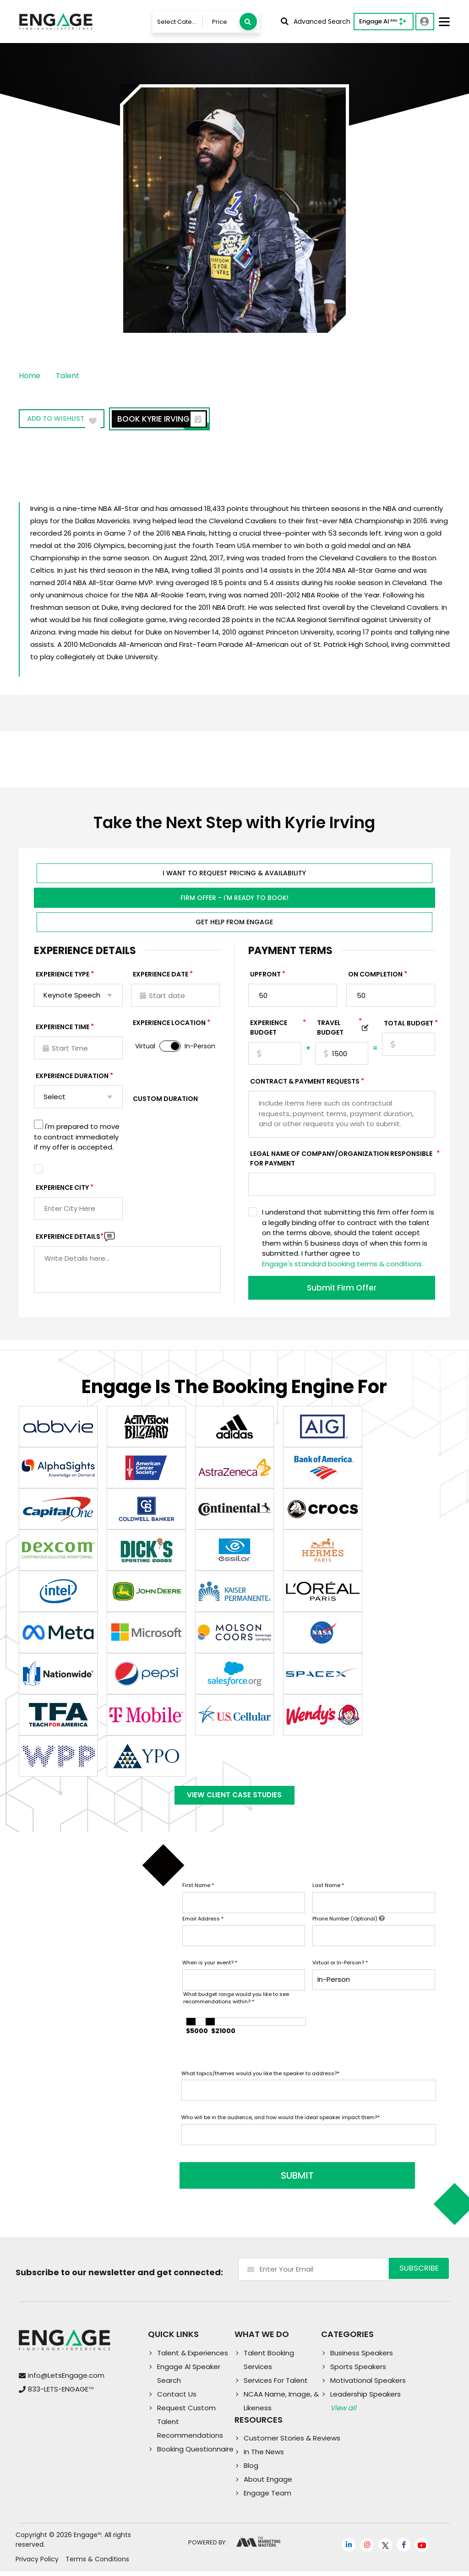  I want to click on Talent & Experiences, so click(192, 2357).